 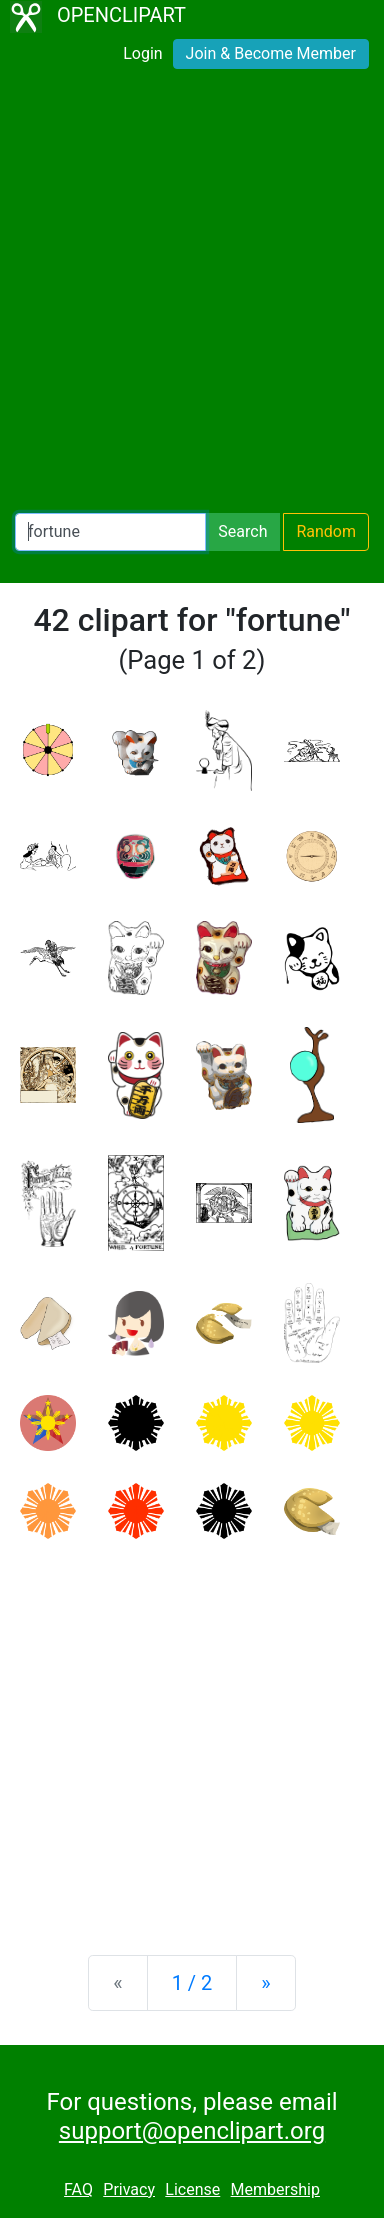 What do you see at coordinates (110, 532) in the screenshot?
I see `[Search Openclipart]` at bounding box center [110, 532].